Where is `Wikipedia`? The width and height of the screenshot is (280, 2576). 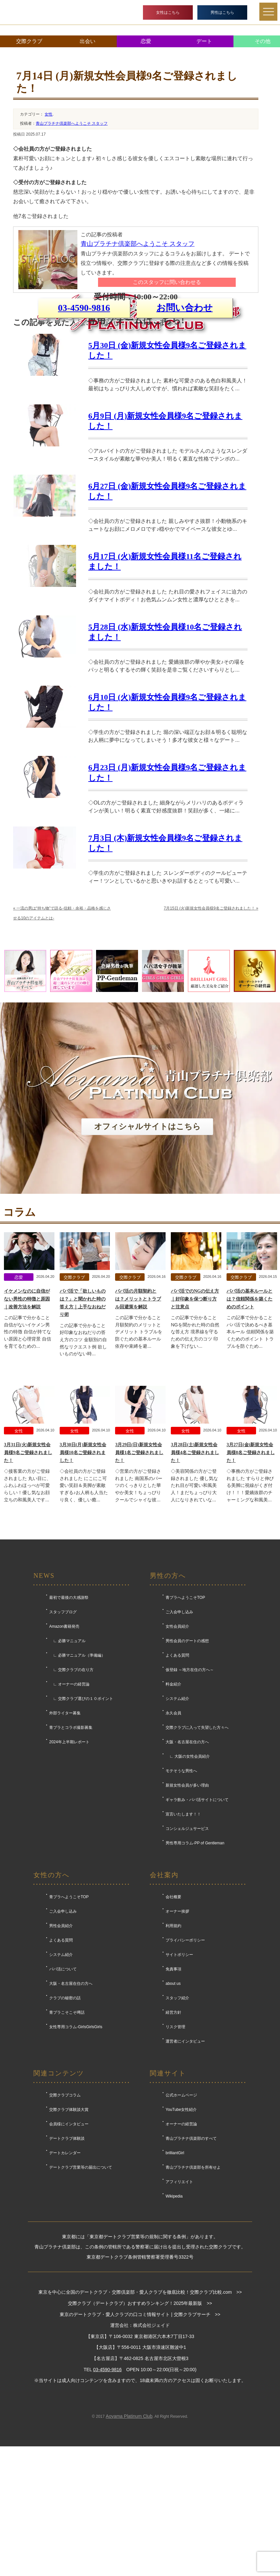
Wikipedia is located at coordinates (174, 2312).